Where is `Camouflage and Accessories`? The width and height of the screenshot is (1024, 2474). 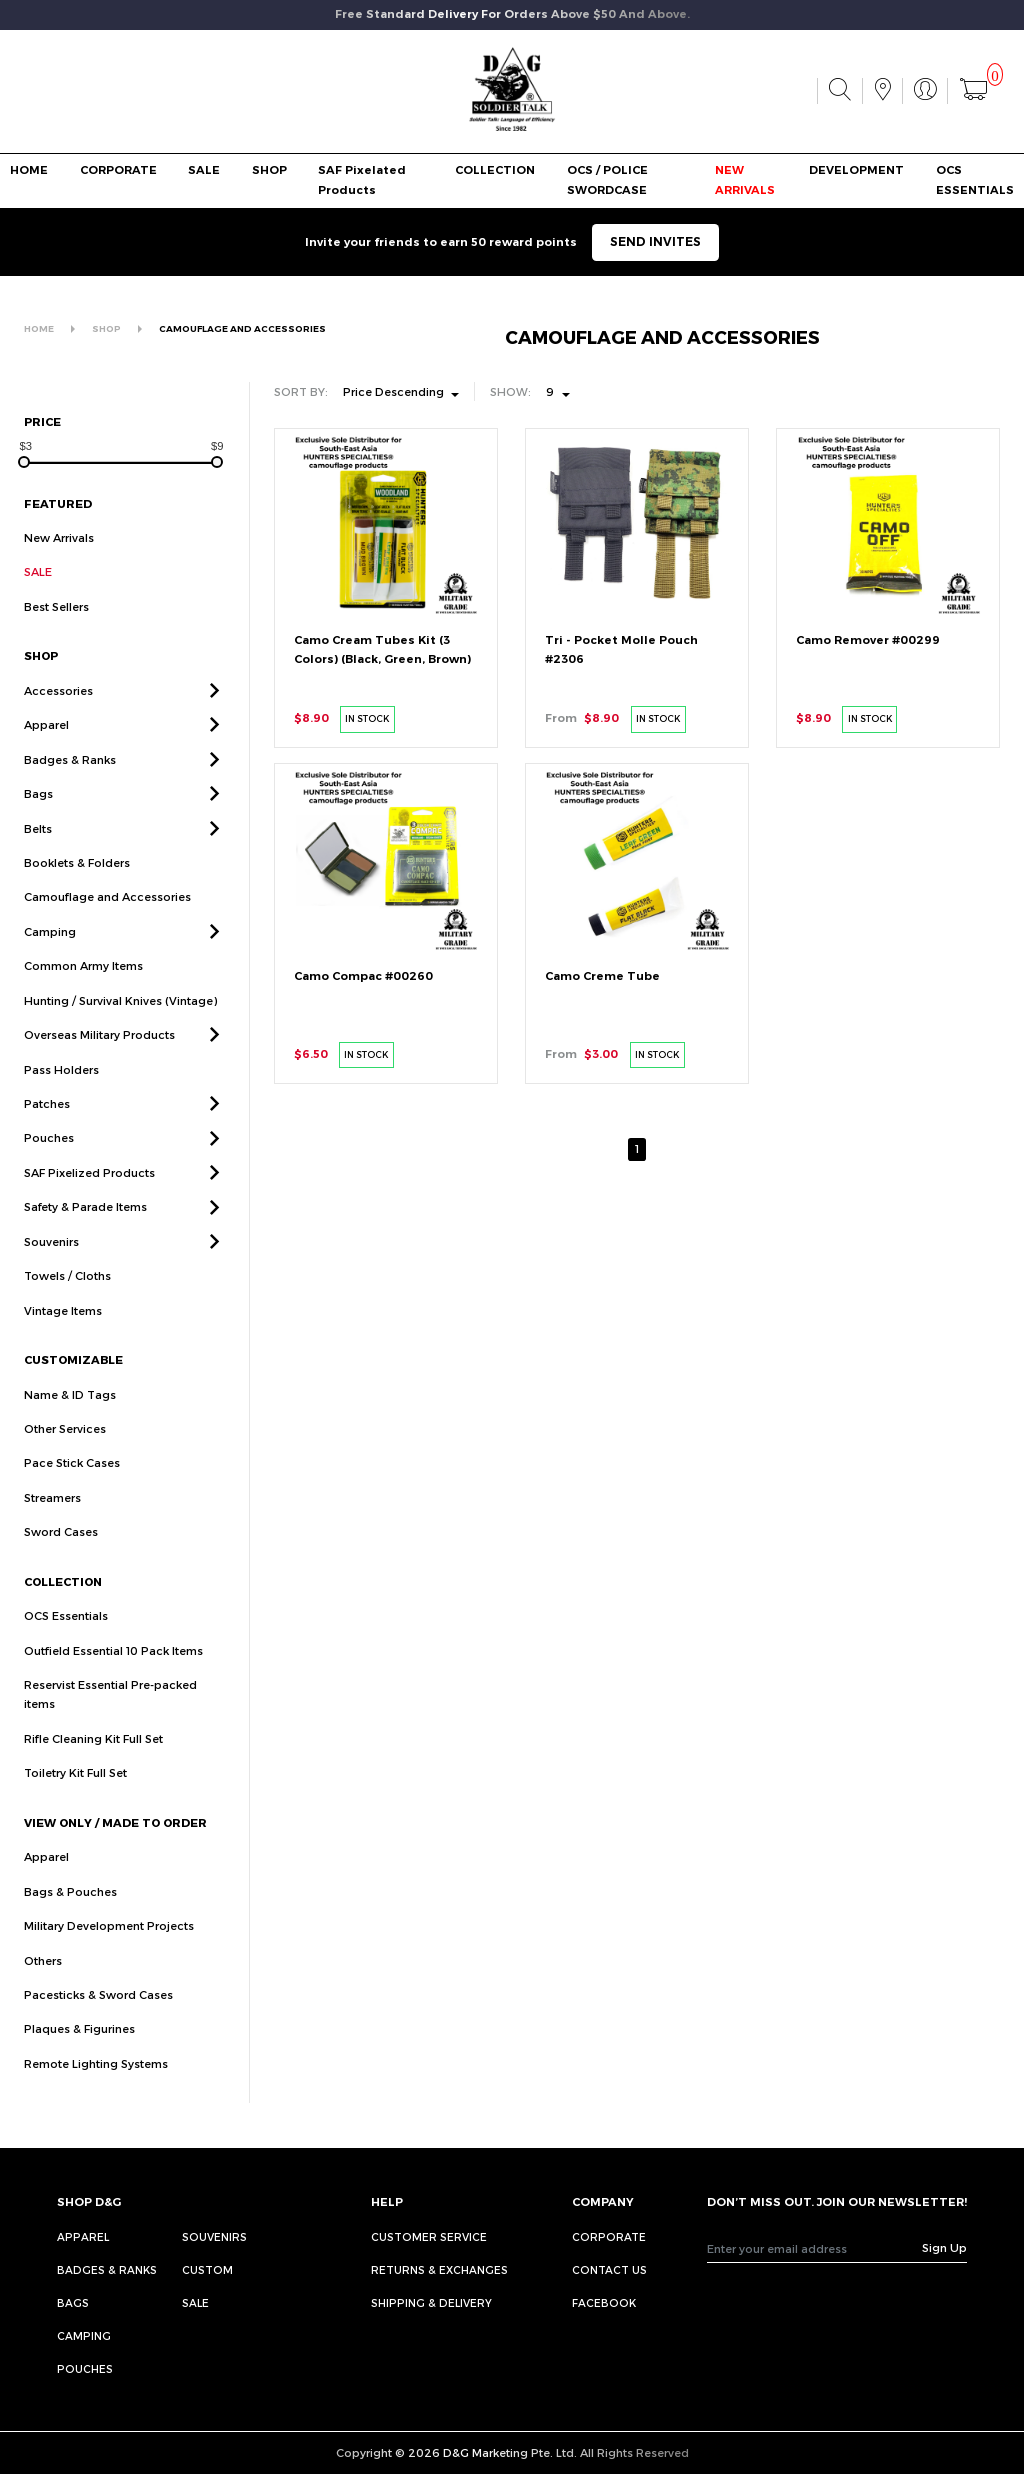 Camouflage and Accessories is located at coordinates (107, 920).